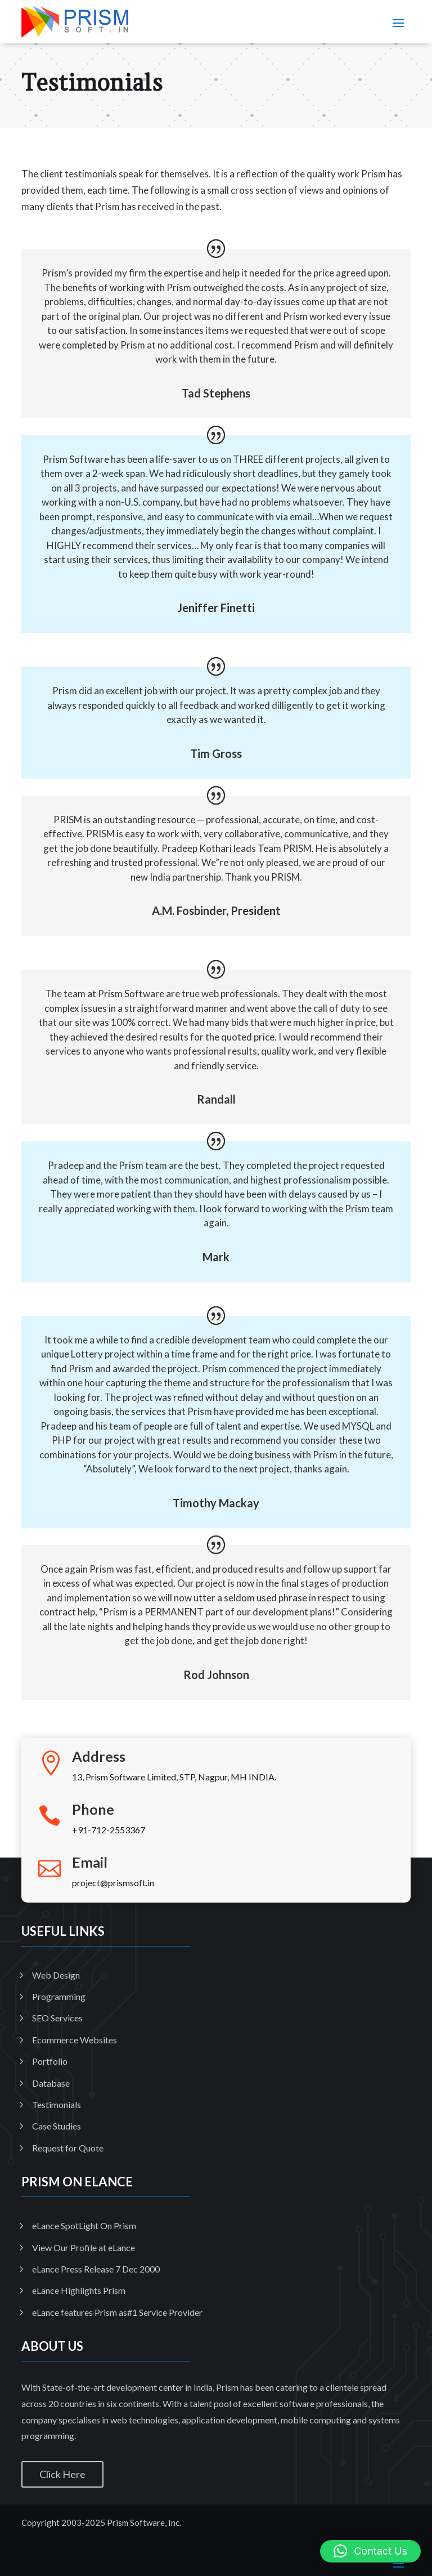  I want to click on eLance SpotLight On Prism, so click(84, 2225).